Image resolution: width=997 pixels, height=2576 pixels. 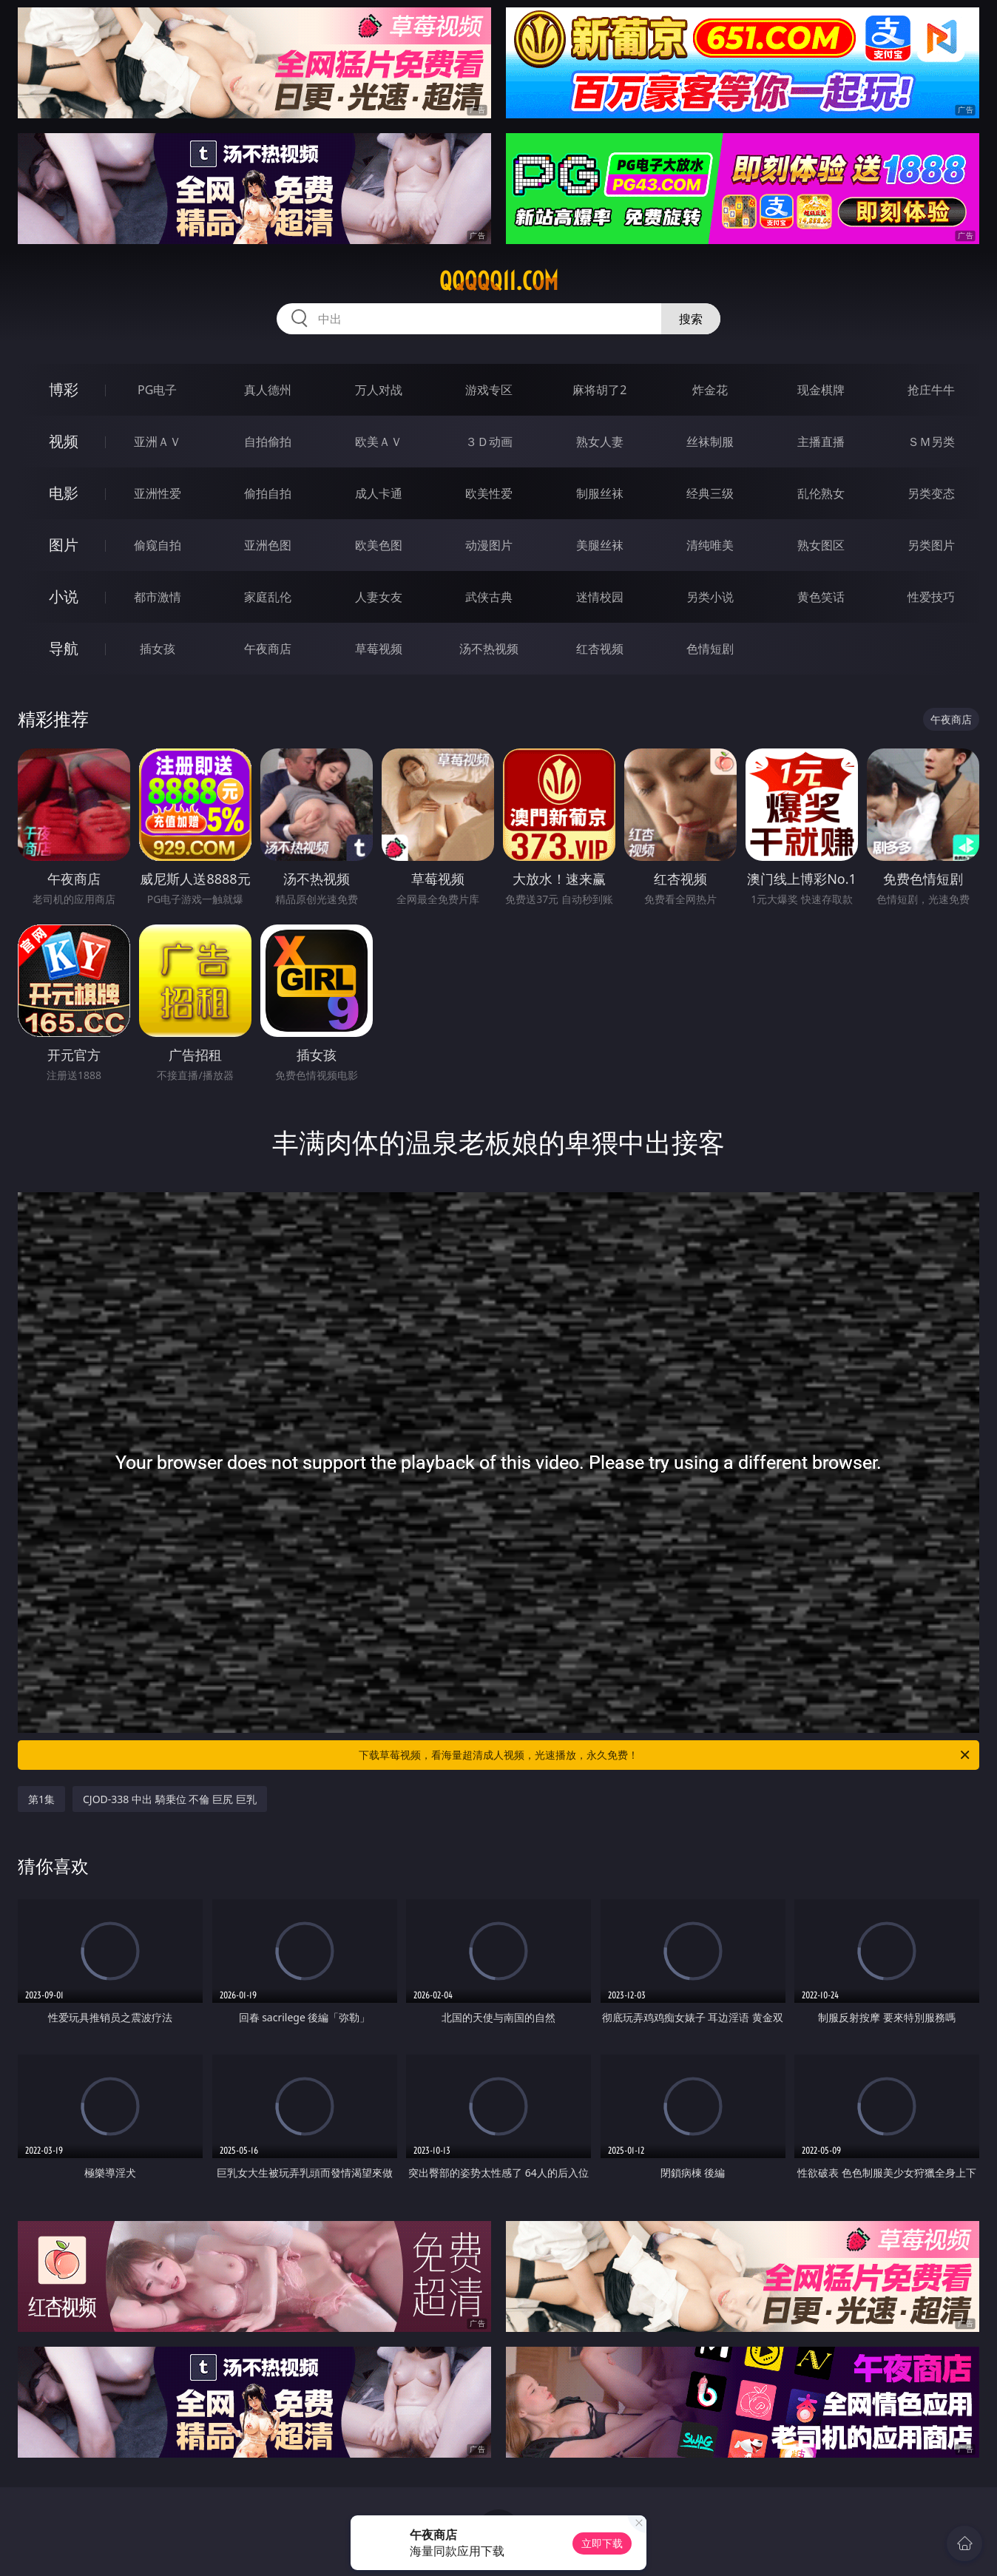 What do you see at coordinates (63, 648) in the screenshot?
I see `导航` at bounding box center [63, 648].